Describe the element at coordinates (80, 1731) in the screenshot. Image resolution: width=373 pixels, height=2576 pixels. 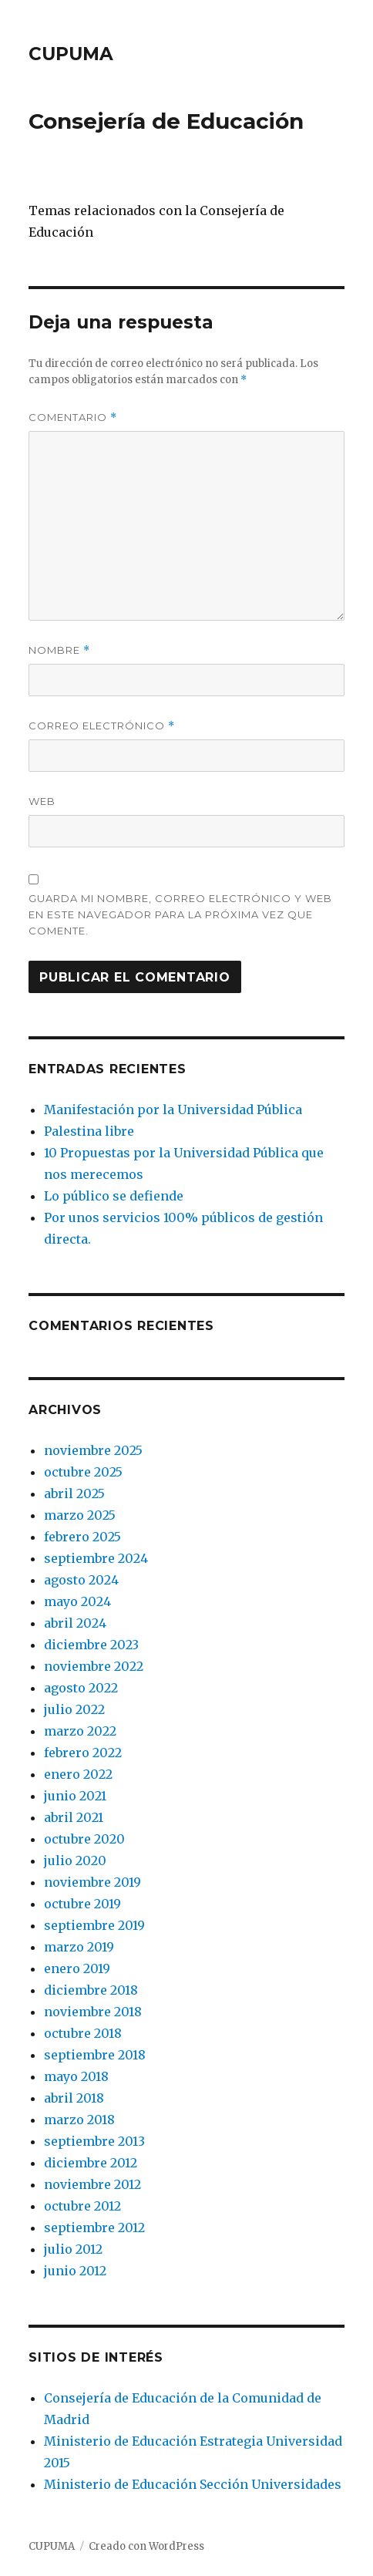
I see `marzo 2022` at that location.